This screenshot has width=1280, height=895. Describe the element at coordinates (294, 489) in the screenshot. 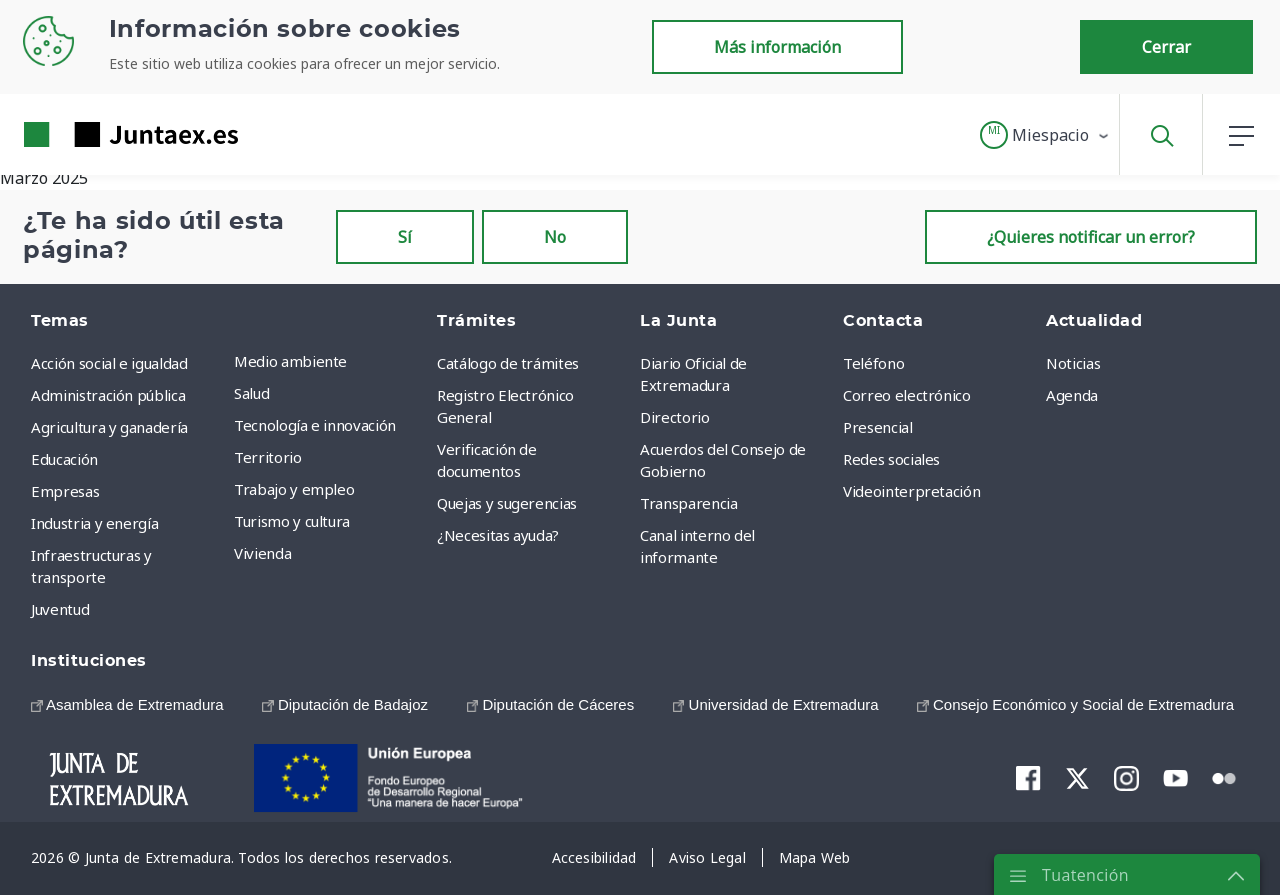

I see `Trabajo y empleo [menuitem]` at that location.